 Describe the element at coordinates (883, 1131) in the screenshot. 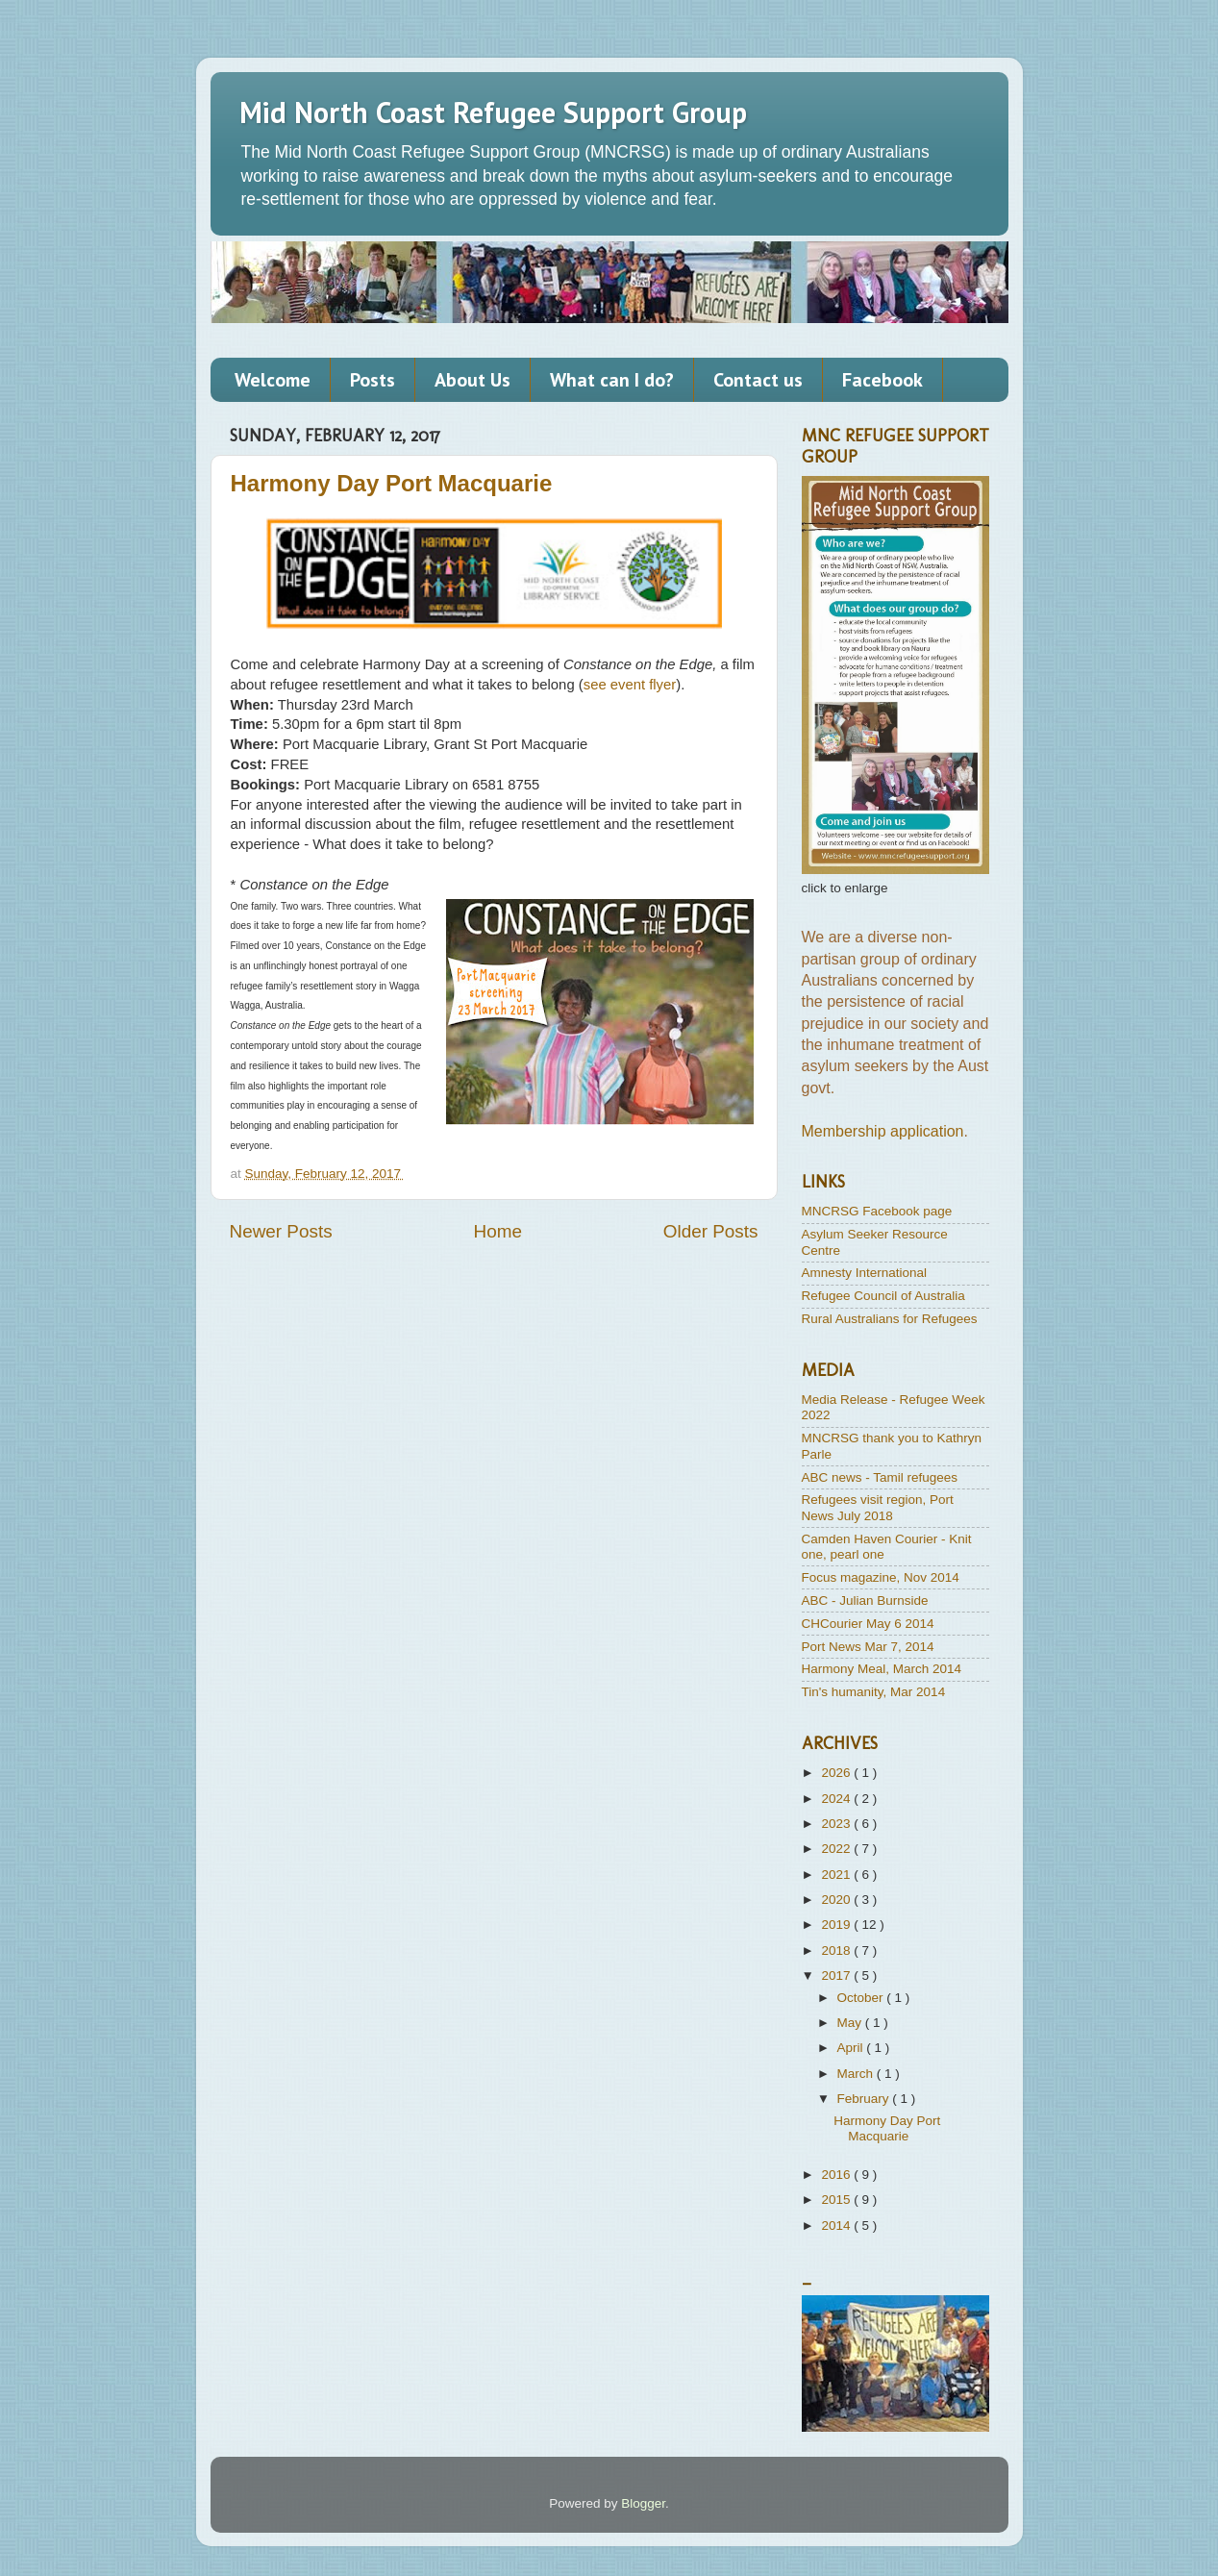

I see `Membership application` at that location.